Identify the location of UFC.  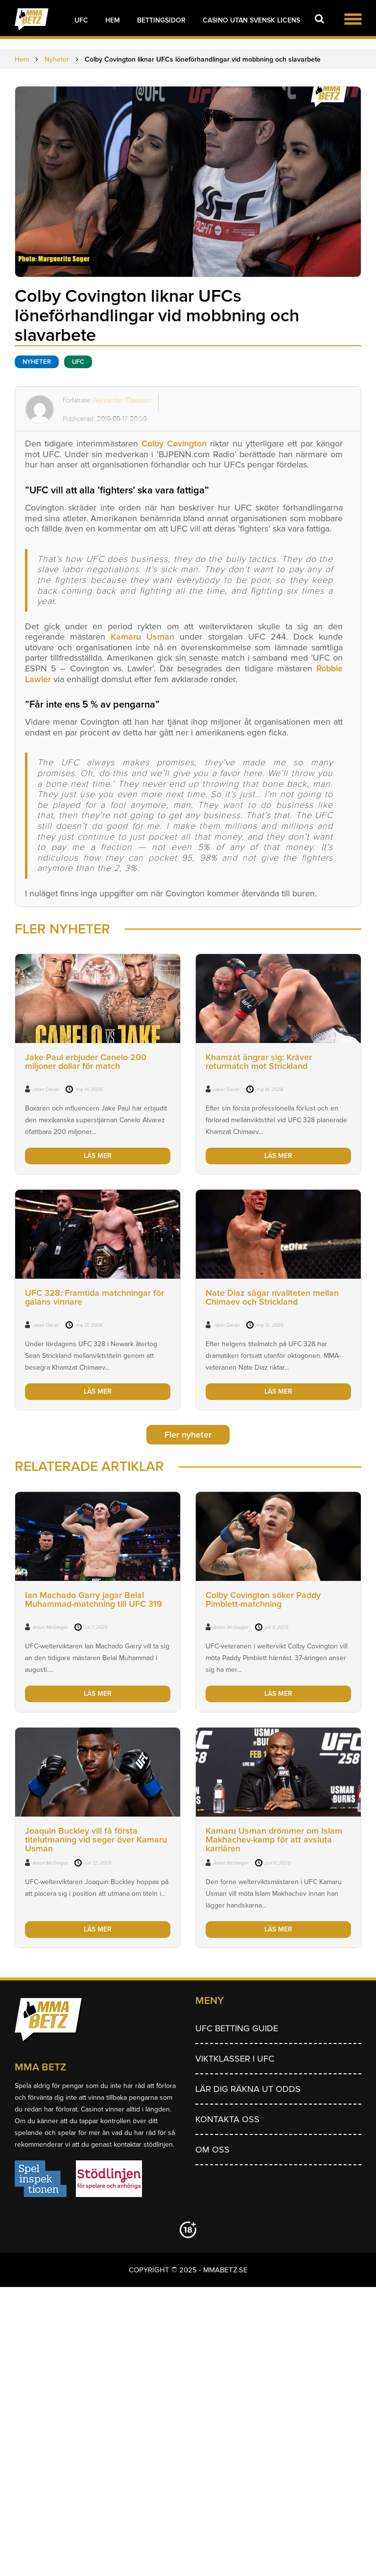
(81, 20).